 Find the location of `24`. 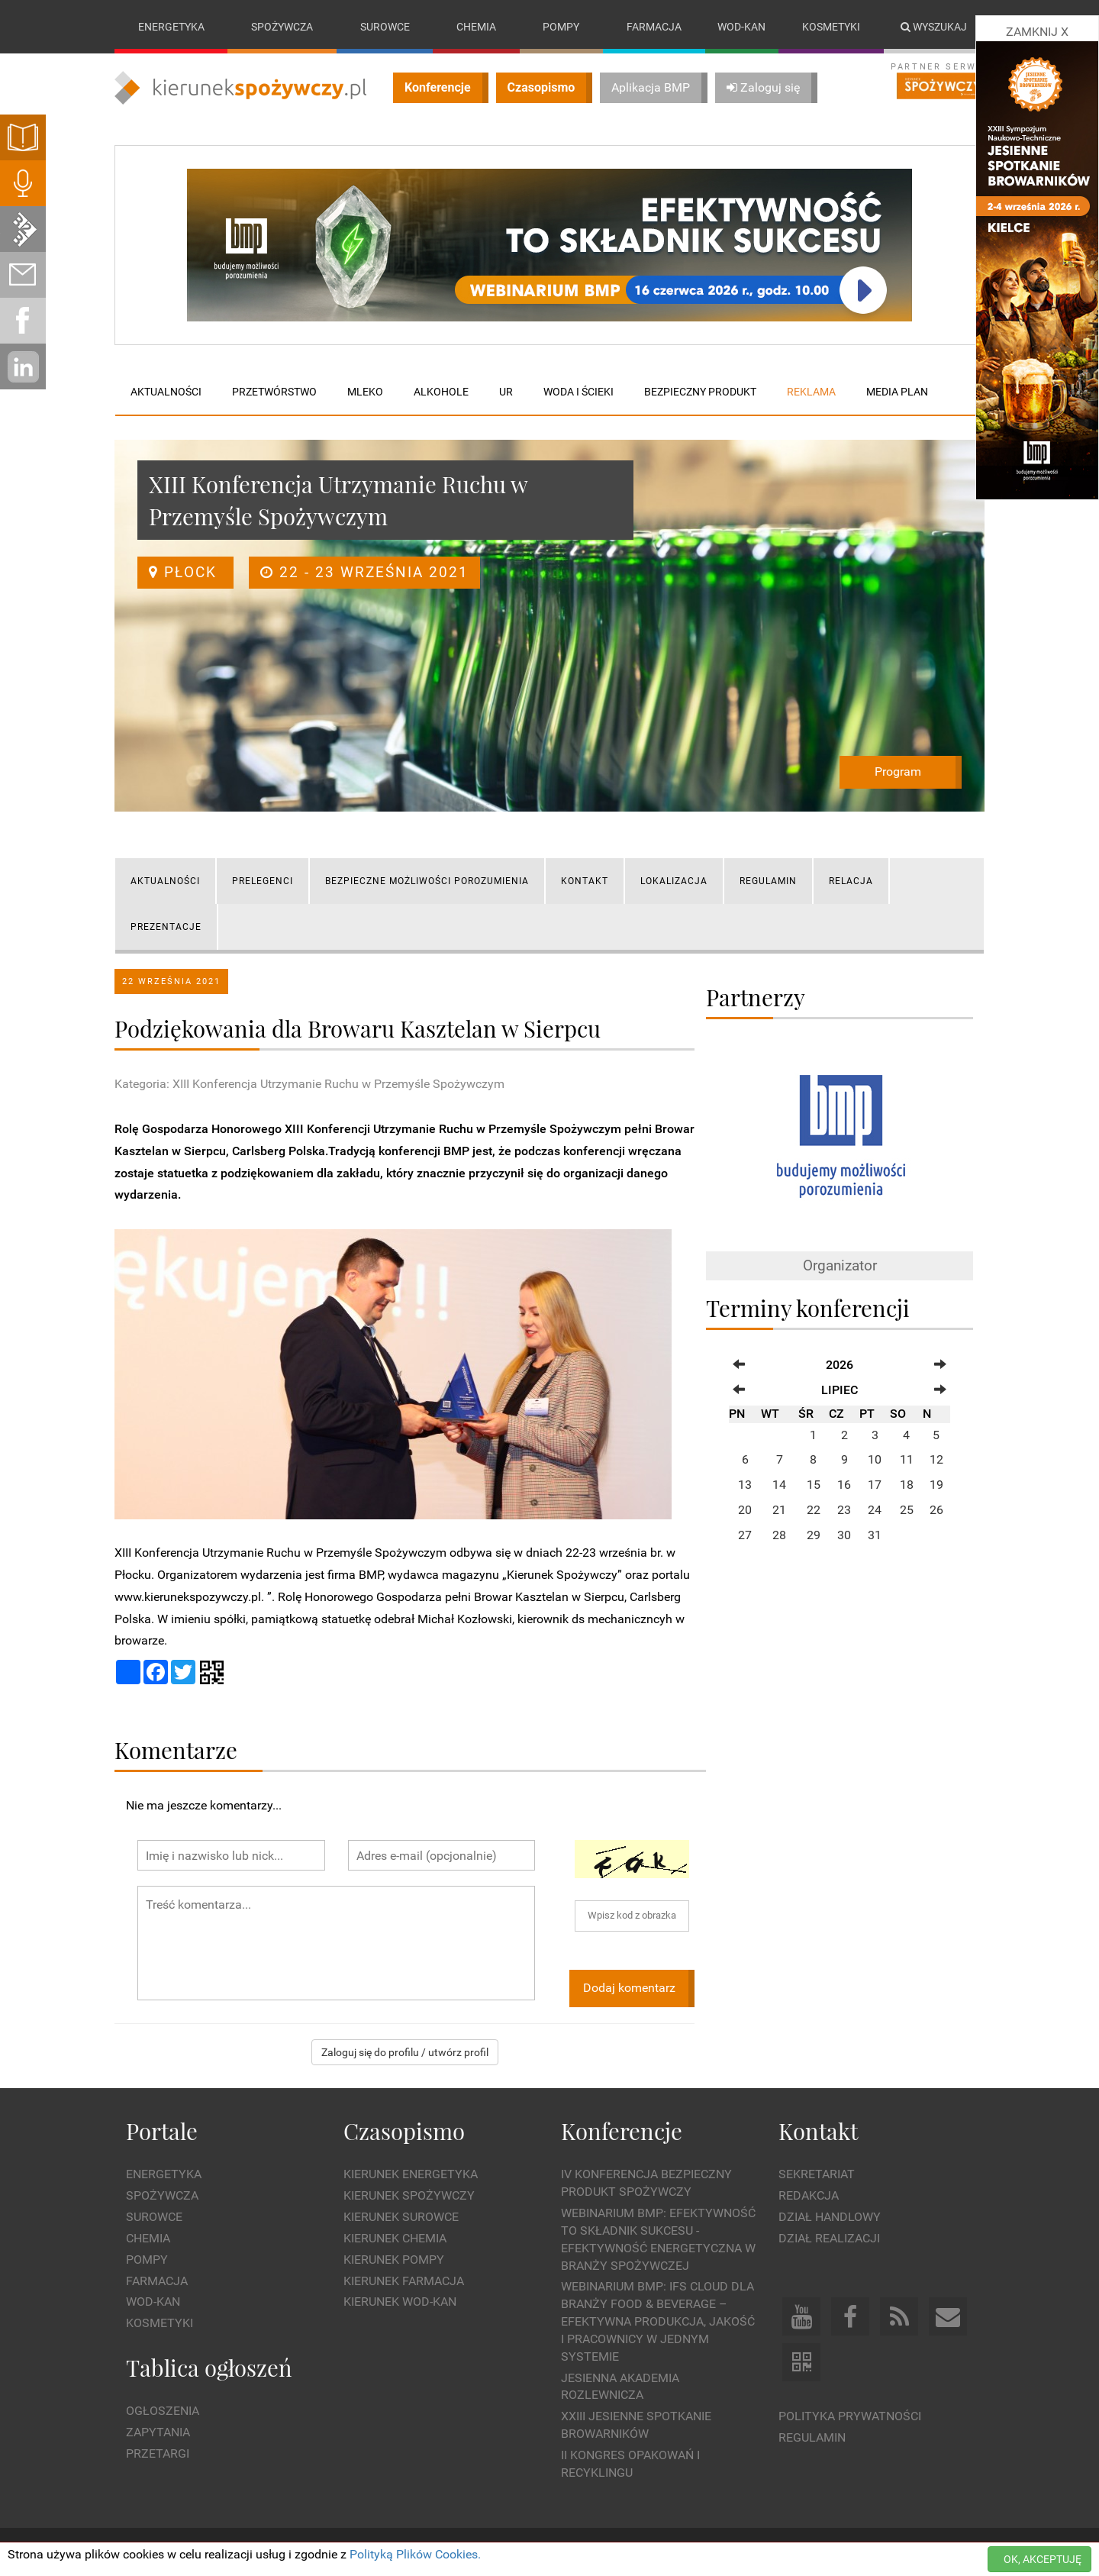

24 is located at coordinates (874, 1510).